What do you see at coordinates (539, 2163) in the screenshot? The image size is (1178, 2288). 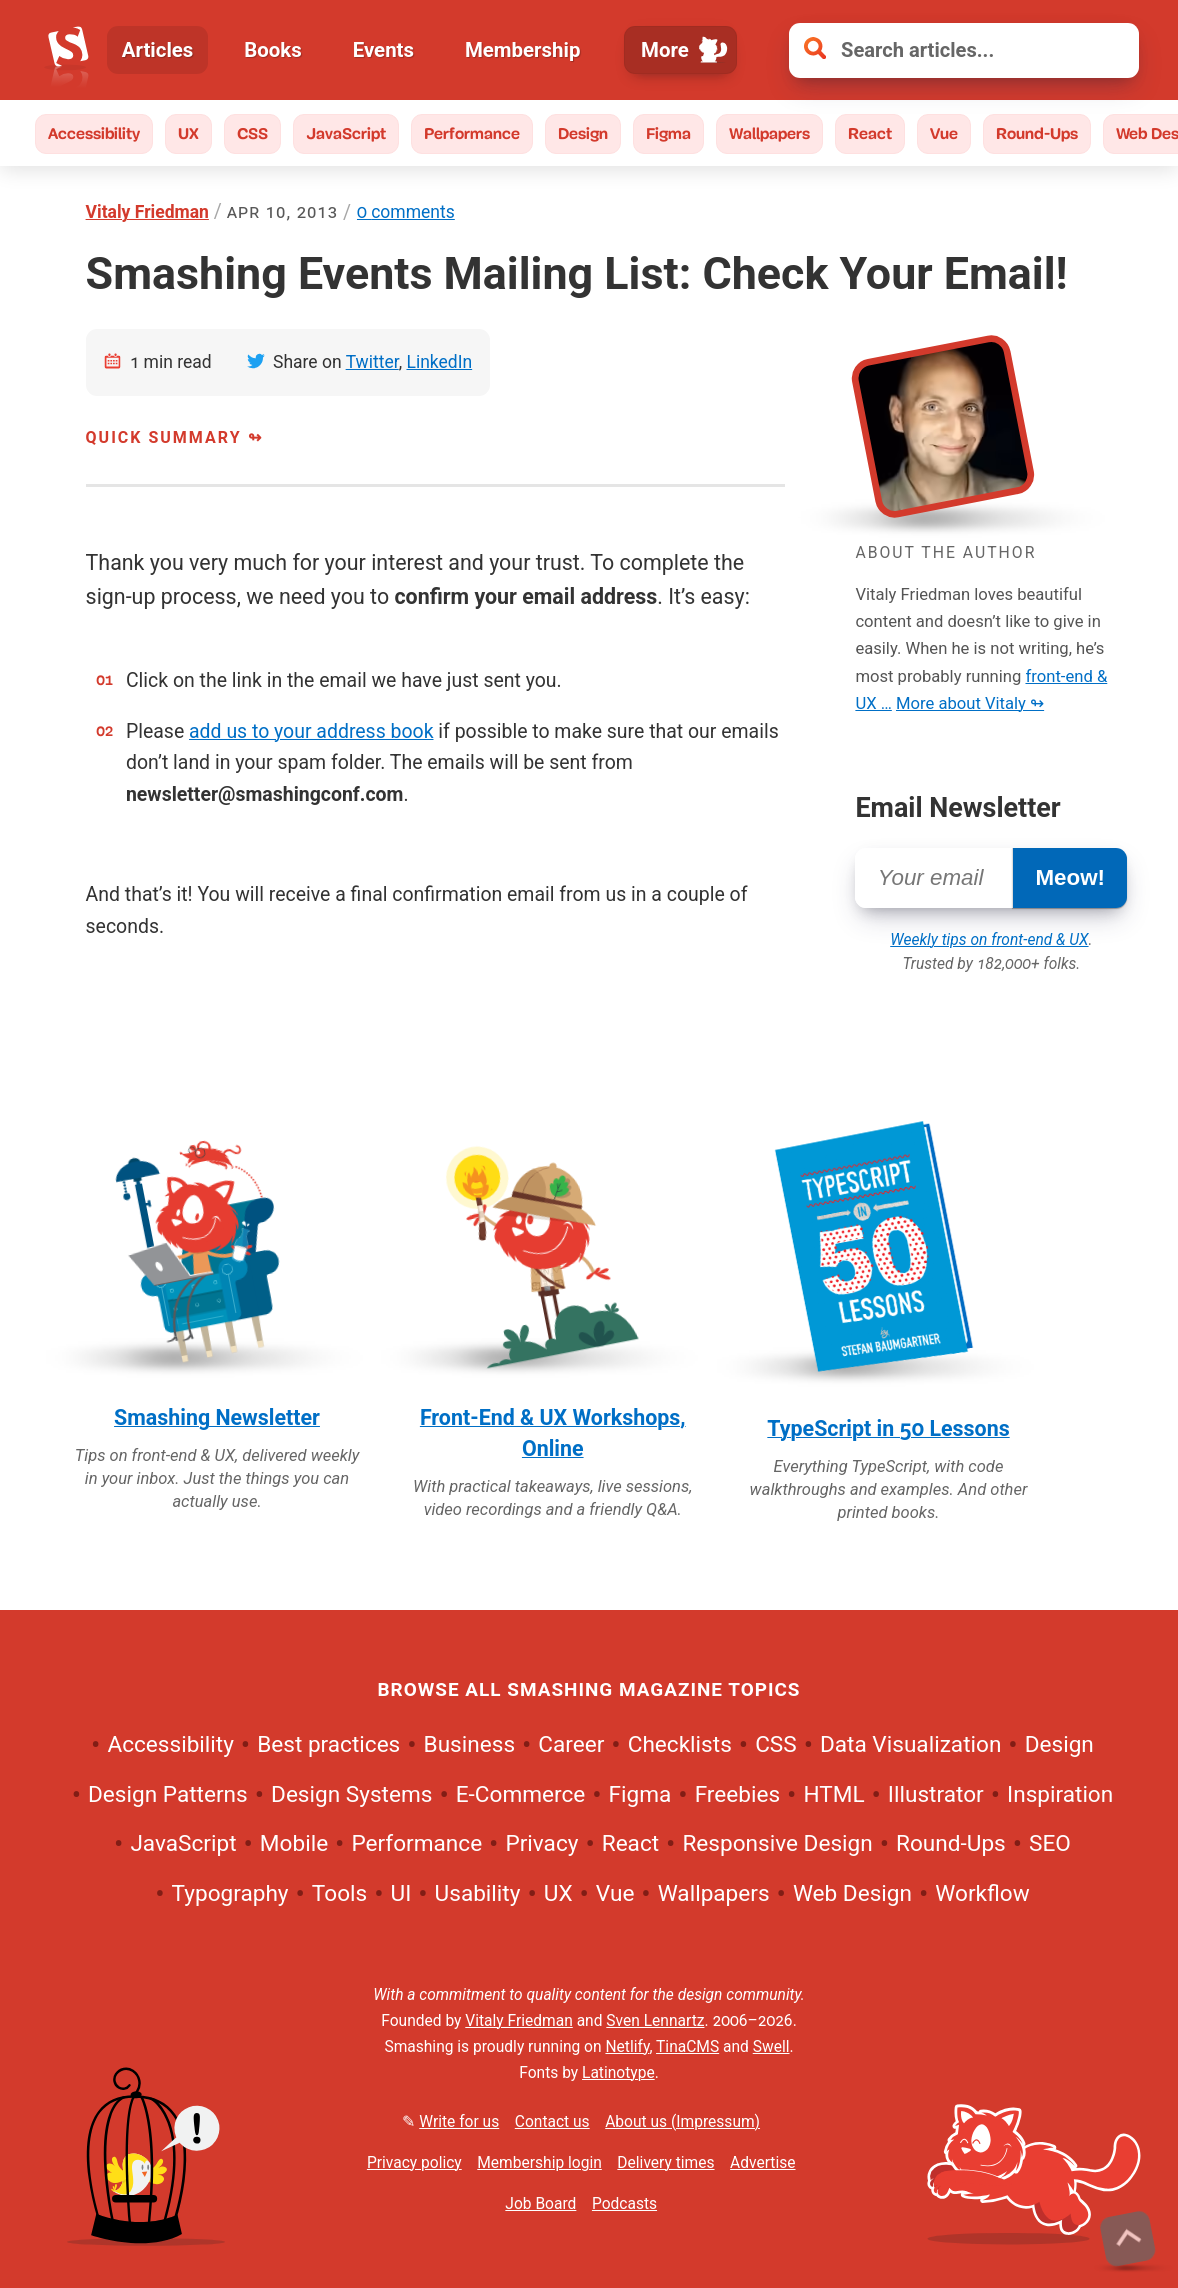 I see `Membership login` at bounding box center [539, 2163].